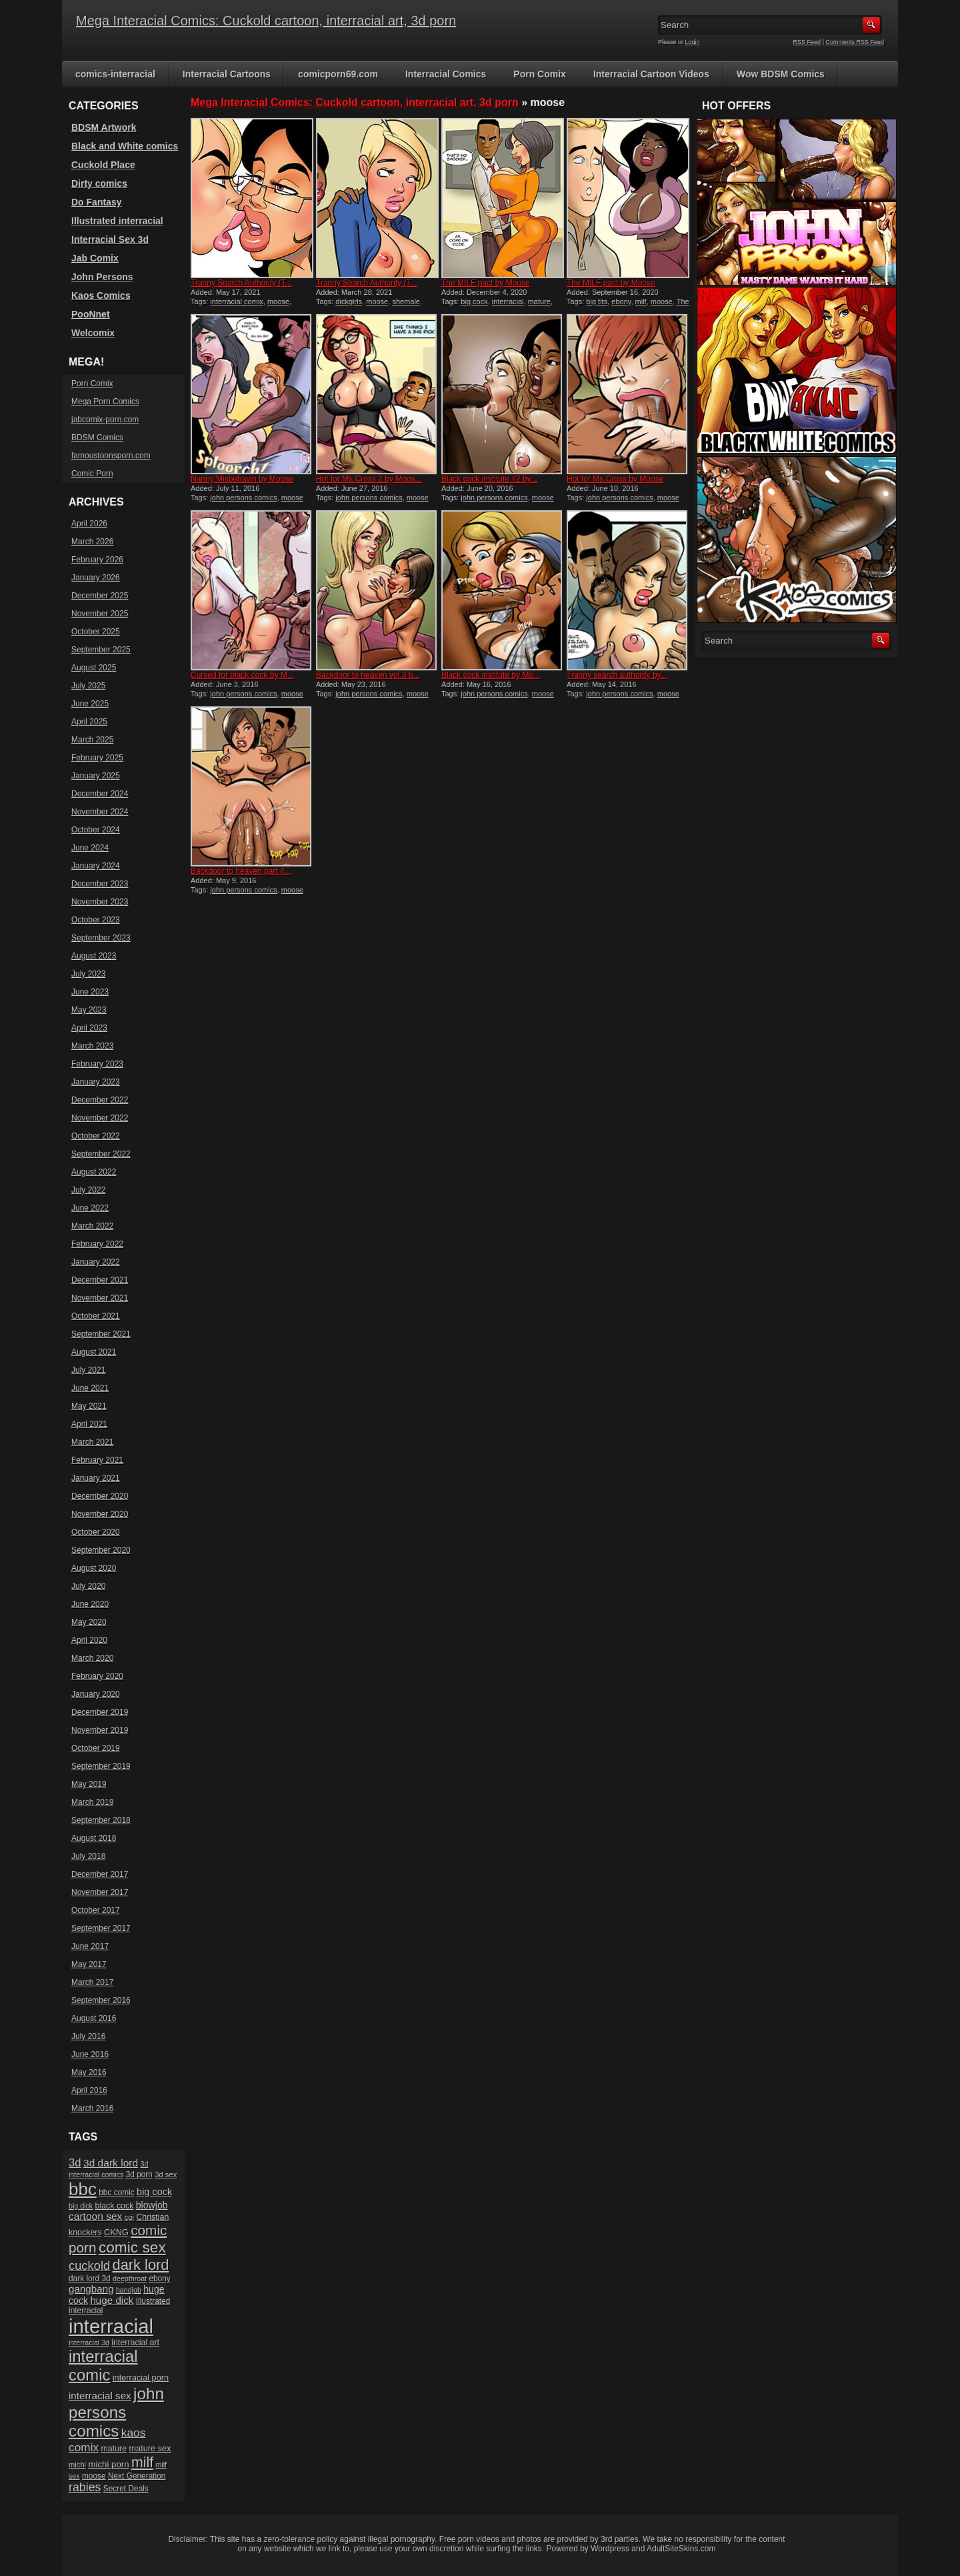  I want to click on moose, so click(278, 301).